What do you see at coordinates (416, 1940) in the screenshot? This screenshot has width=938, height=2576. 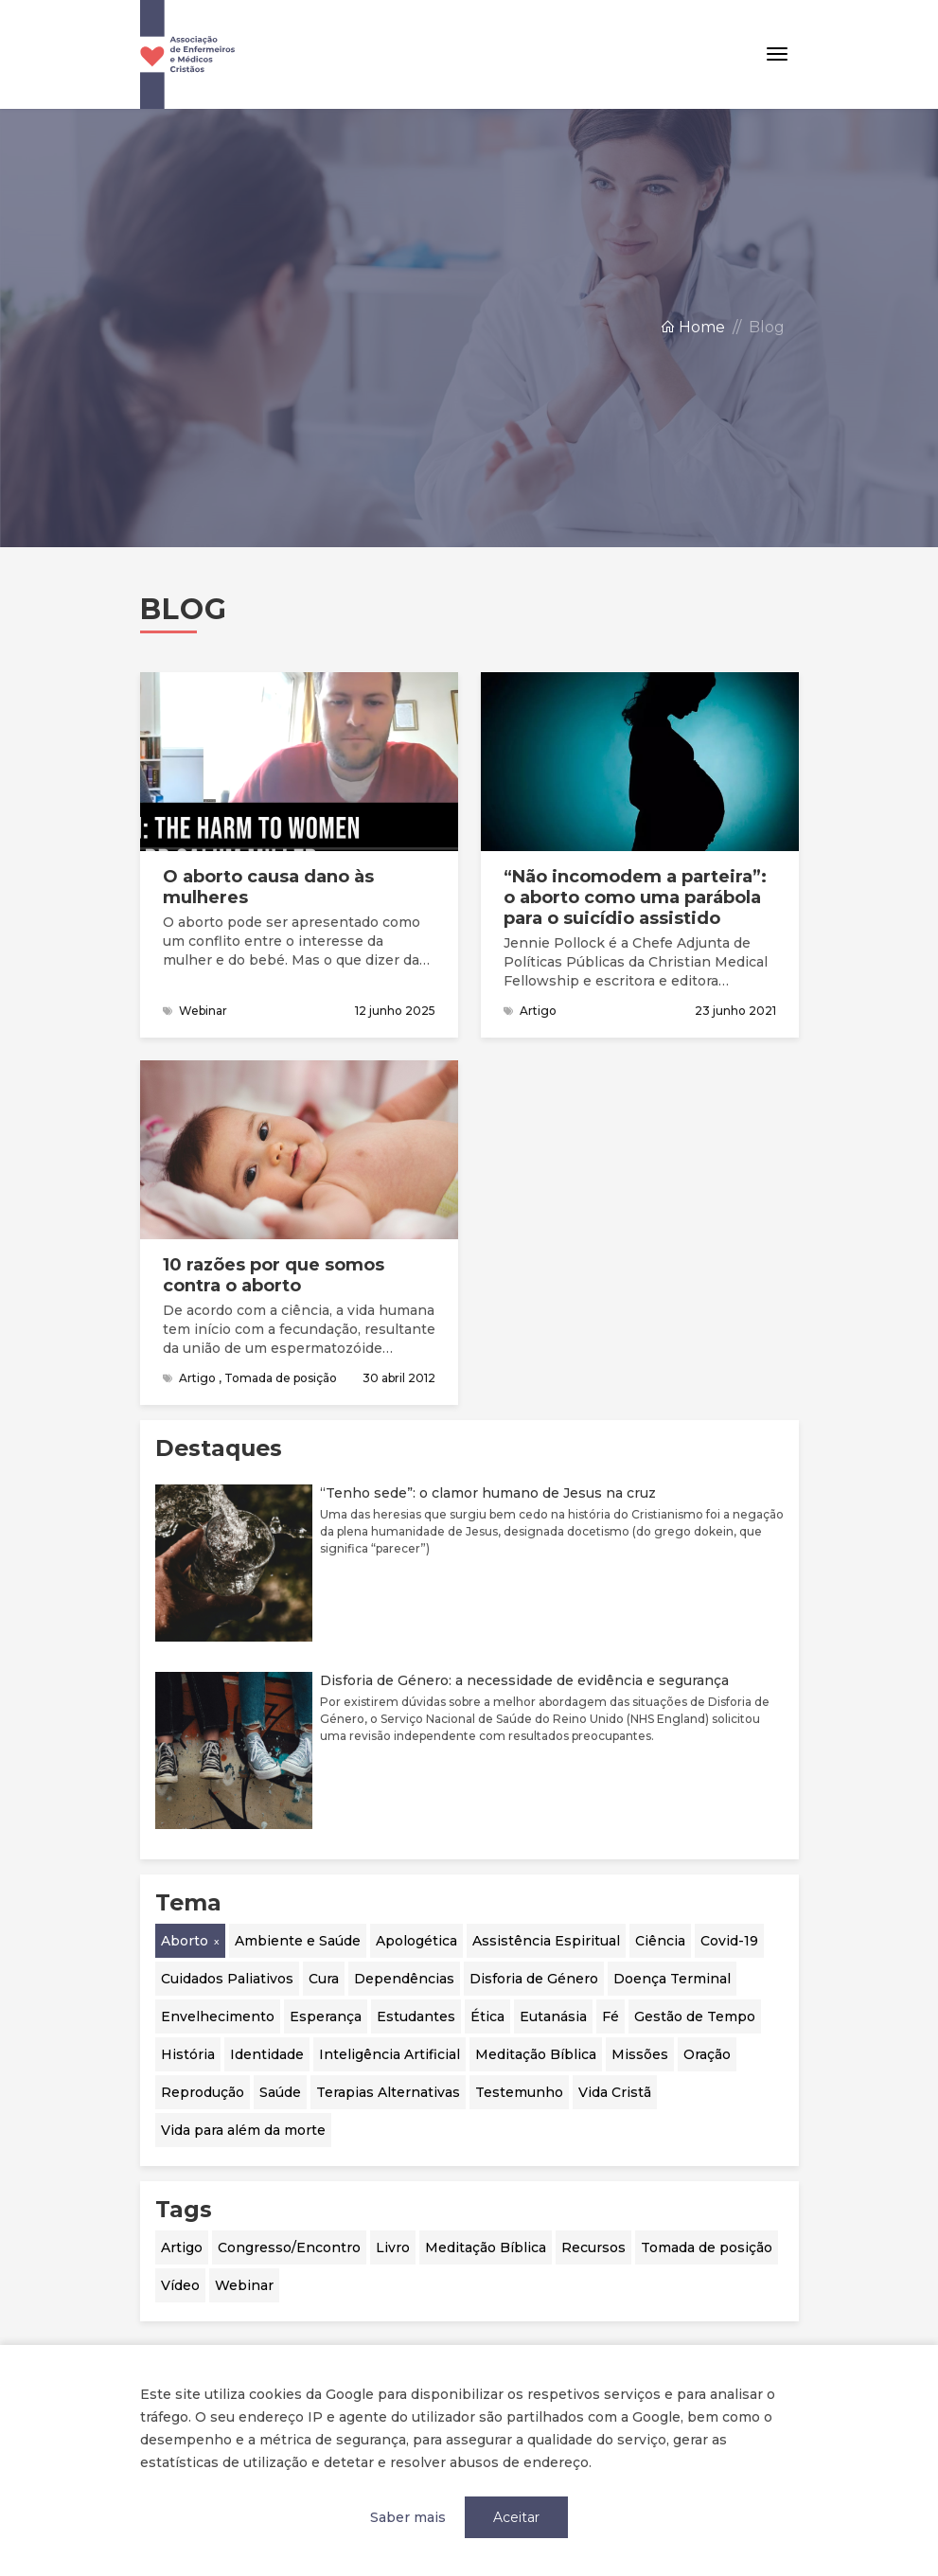 I see `Apologética` at bounding box center [416, 1940].